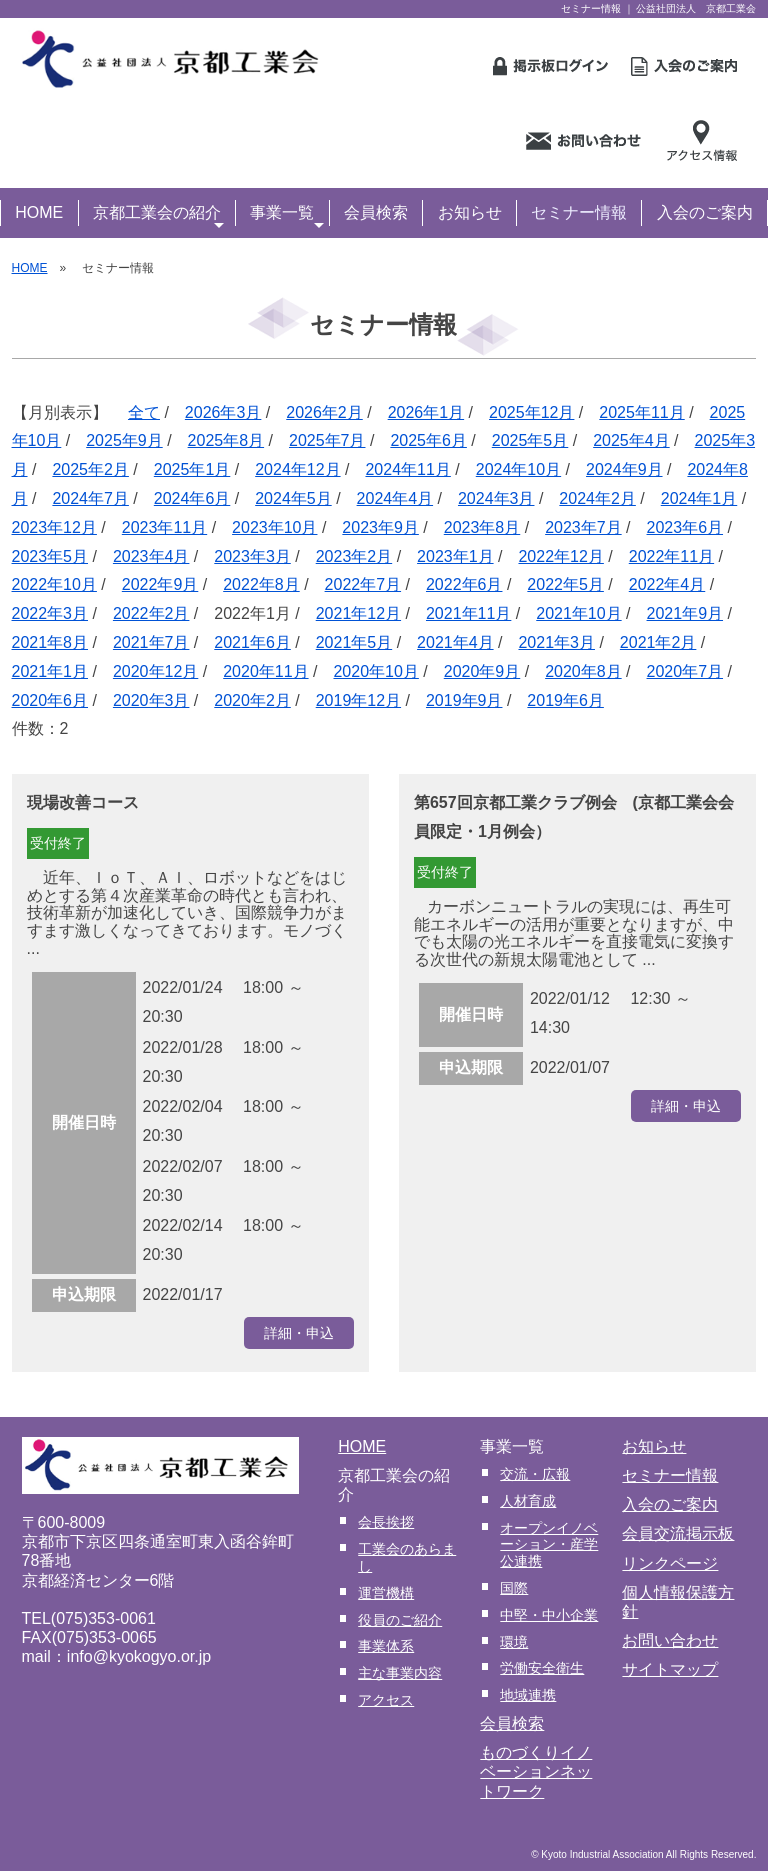 The width and height of the screenshot is (768, 1871). Describe the element at coordinates (297, 469) in the screenshot. I see `2024年12月` at that location.